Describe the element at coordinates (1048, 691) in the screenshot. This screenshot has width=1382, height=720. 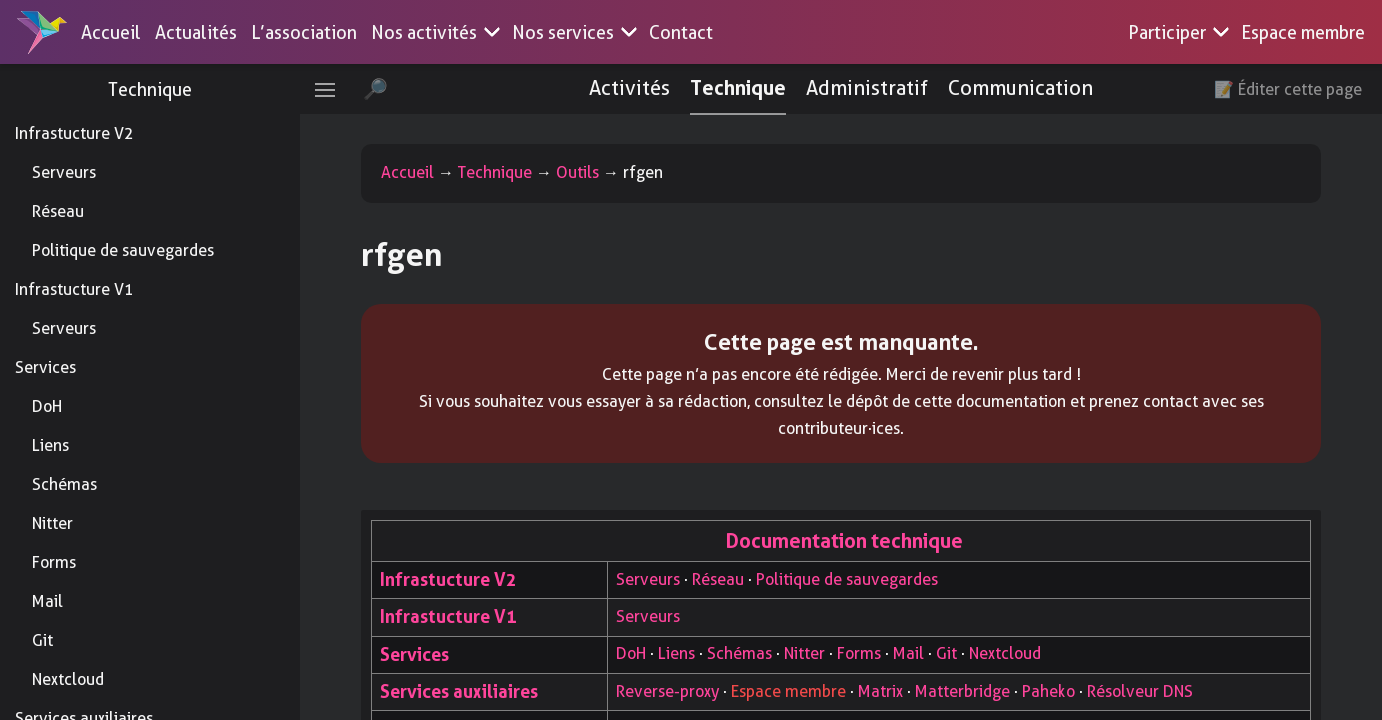
I see `Paheko` at that location.